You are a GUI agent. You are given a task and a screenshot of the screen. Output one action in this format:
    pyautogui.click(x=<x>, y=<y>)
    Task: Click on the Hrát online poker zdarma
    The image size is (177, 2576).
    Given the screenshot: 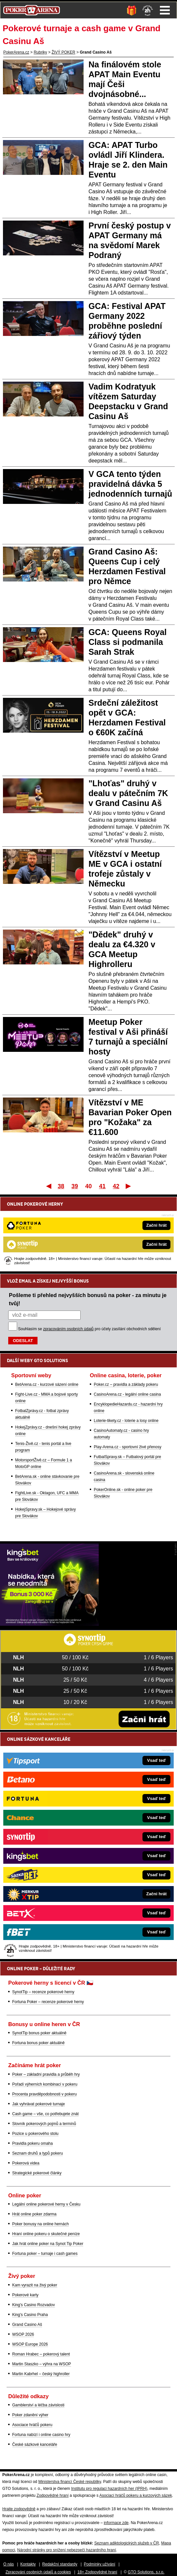 What is the action you would take?
    pyautogui.click(x=34, y=2214)
    